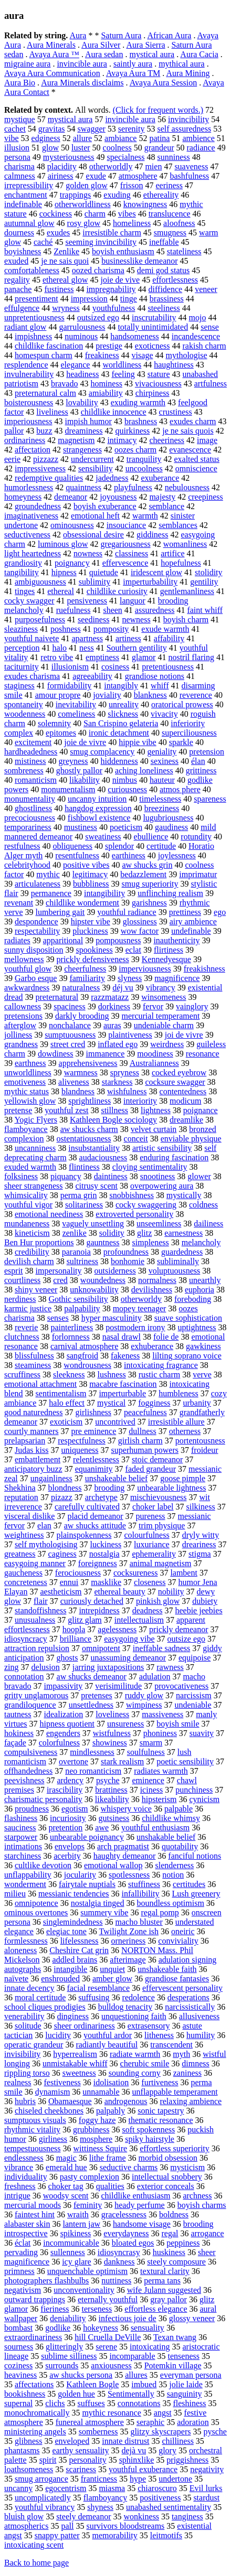  I want to click on velvet curtain, so click(154, 1129).